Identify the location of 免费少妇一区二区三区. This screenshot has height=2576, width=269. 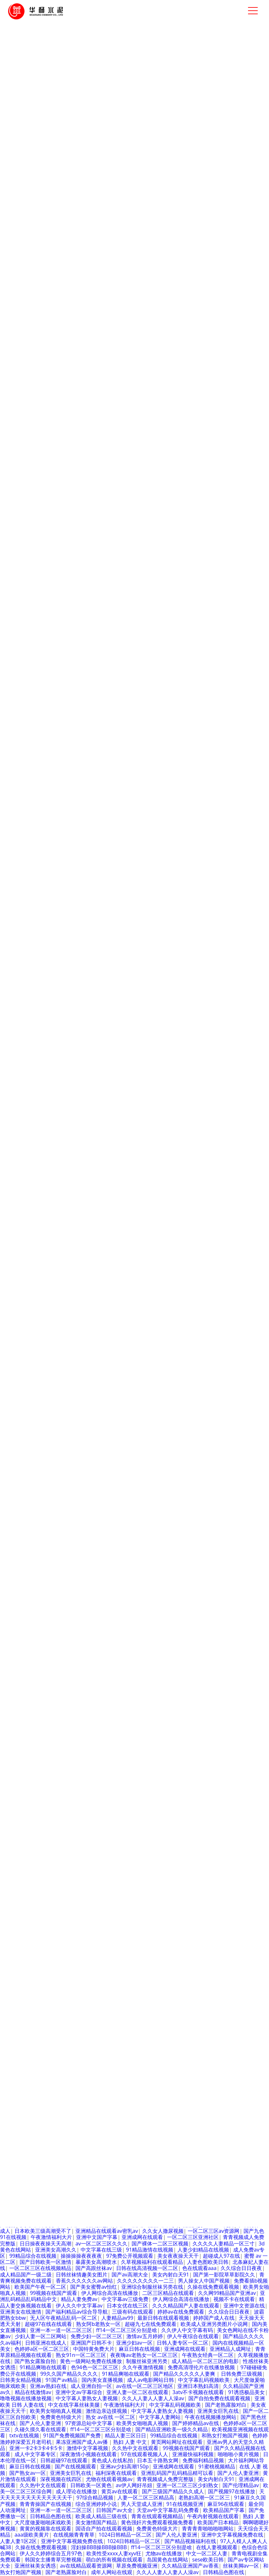
(155, 2206).